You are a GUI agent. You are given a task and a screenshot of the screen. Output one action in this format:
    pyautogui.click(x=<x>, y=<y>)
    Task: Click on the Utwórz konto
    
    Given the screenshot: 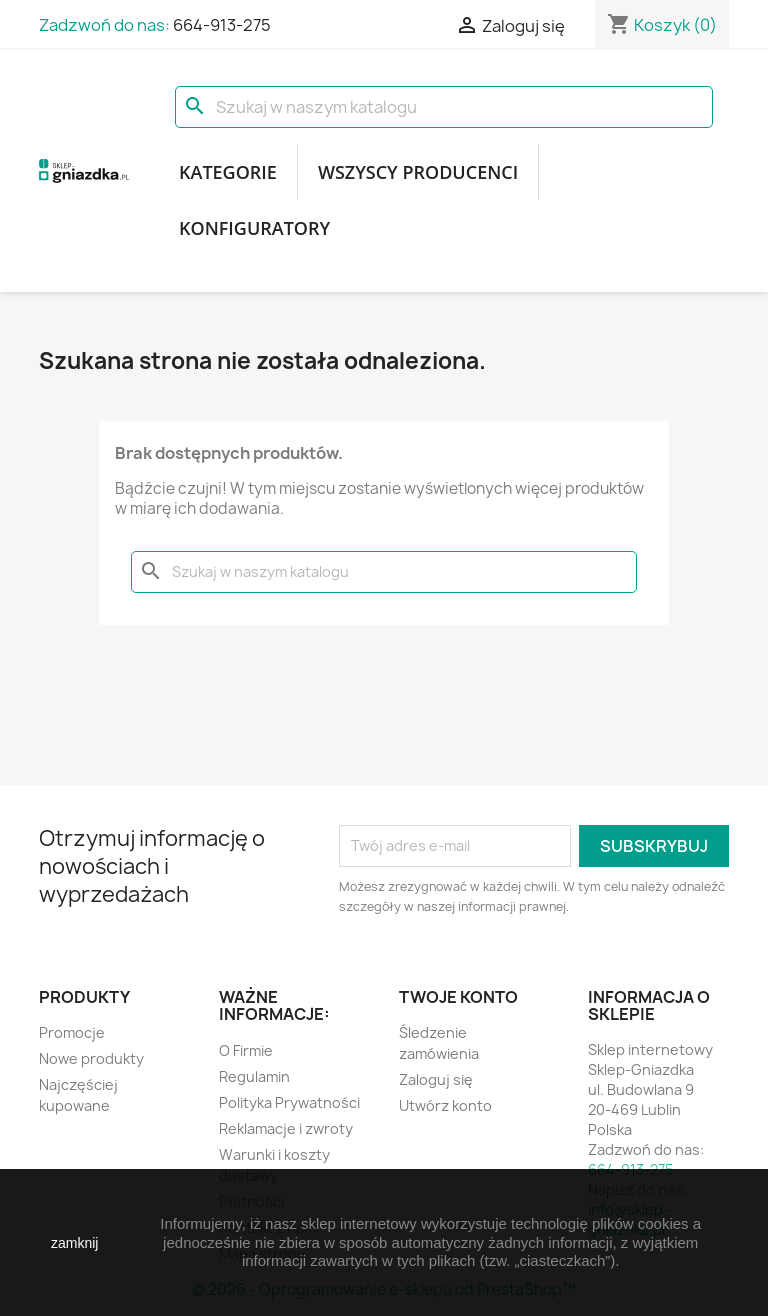 What is the action you would take?
    pyautogui.click(x=445, y=1105)
    